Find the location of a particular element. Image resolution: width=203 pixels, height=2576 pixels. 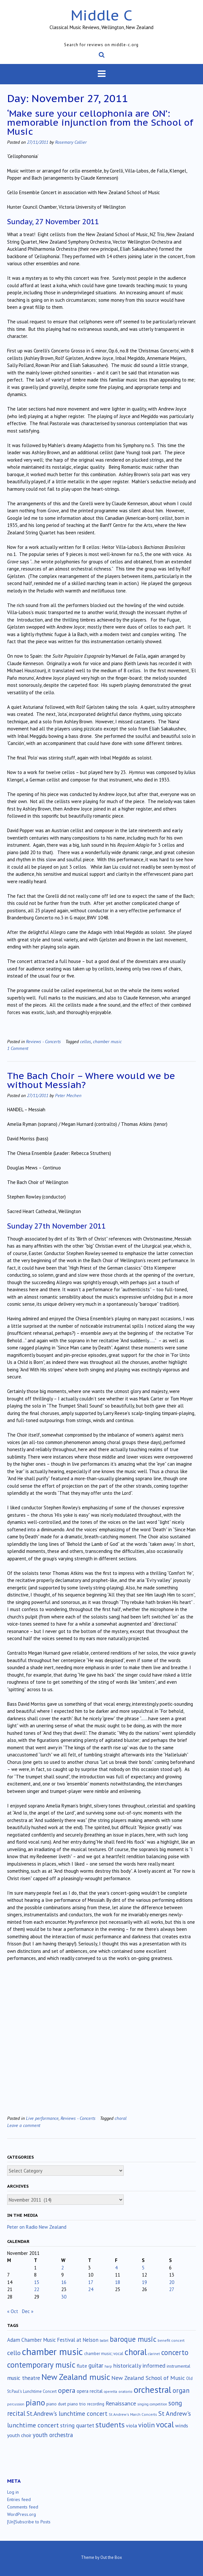

choral [choral (322 items)] is located at coordinates (136, 2351).